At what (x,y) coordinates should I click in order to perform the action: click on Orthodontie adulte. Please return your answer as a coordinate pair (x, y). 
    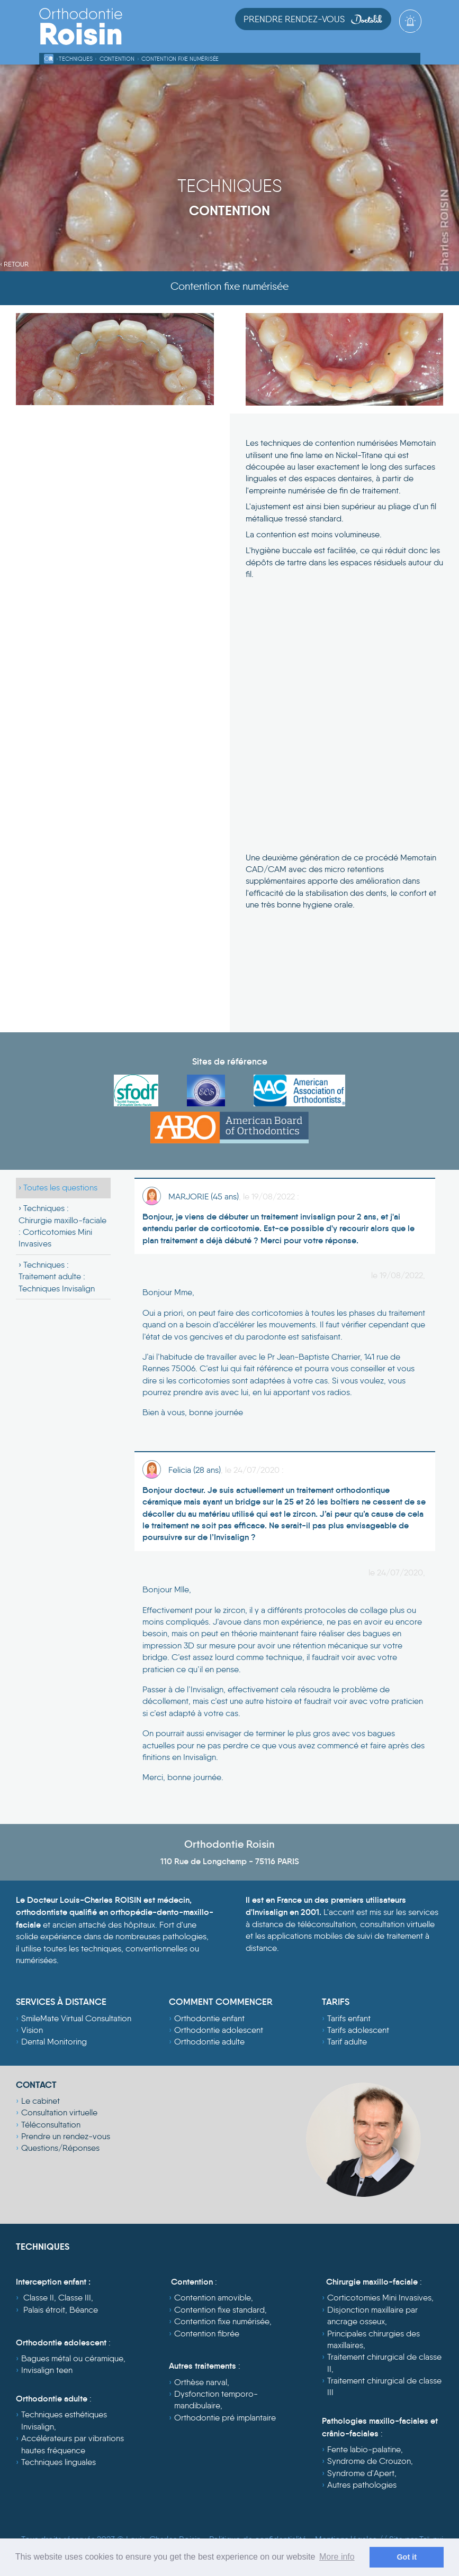
    Looking at the image, I should click on (209, 2042).